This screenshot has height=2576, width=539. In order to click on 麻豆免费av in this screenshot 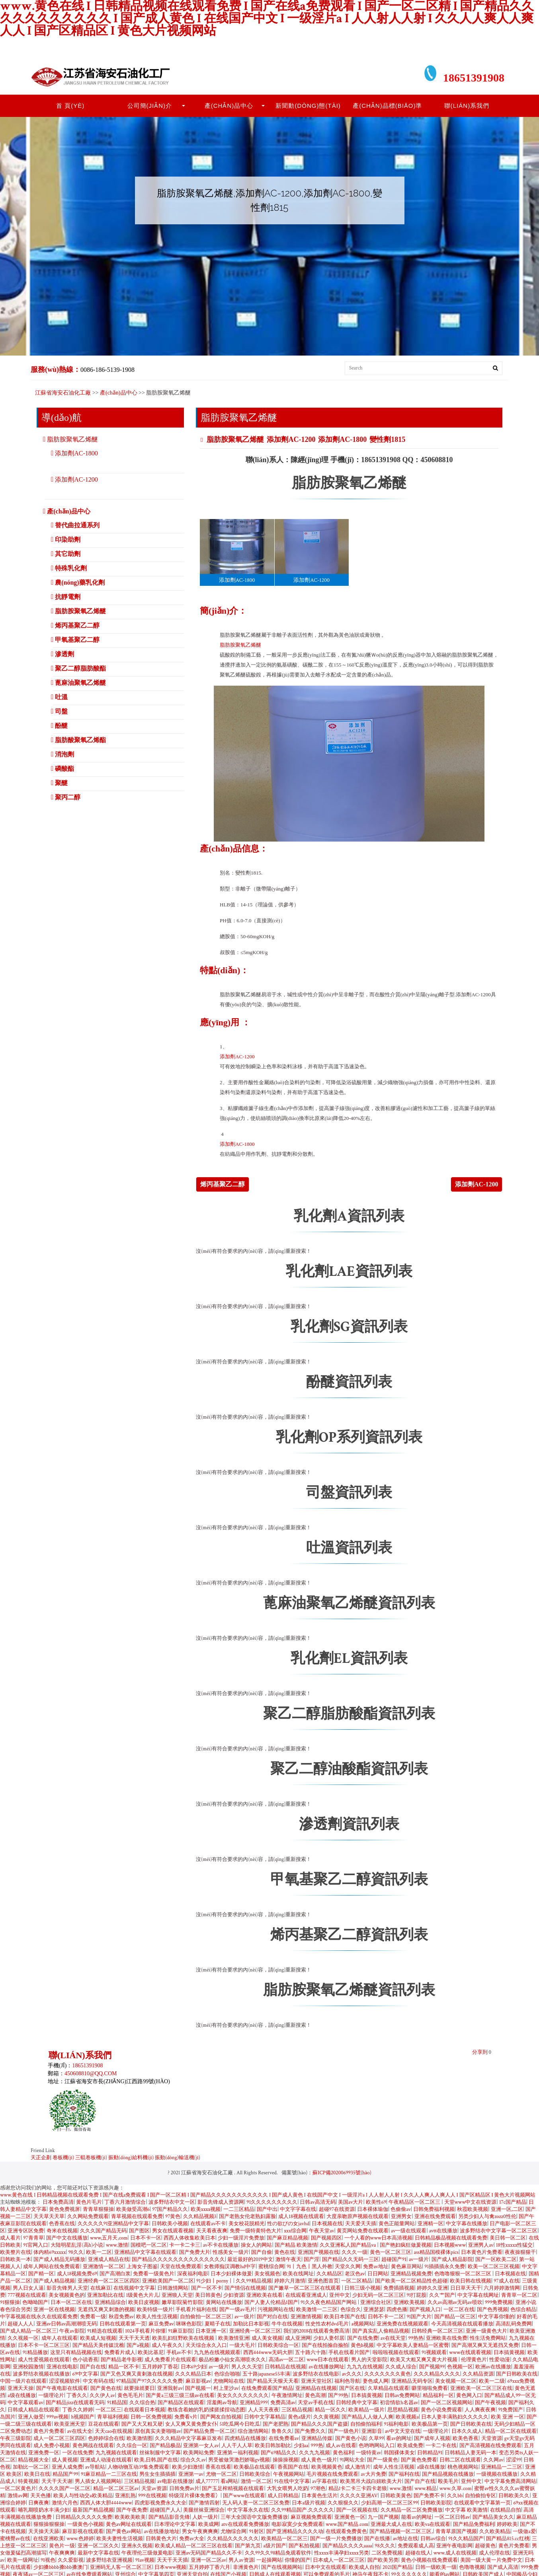, I will do `click(161, 2324)`.